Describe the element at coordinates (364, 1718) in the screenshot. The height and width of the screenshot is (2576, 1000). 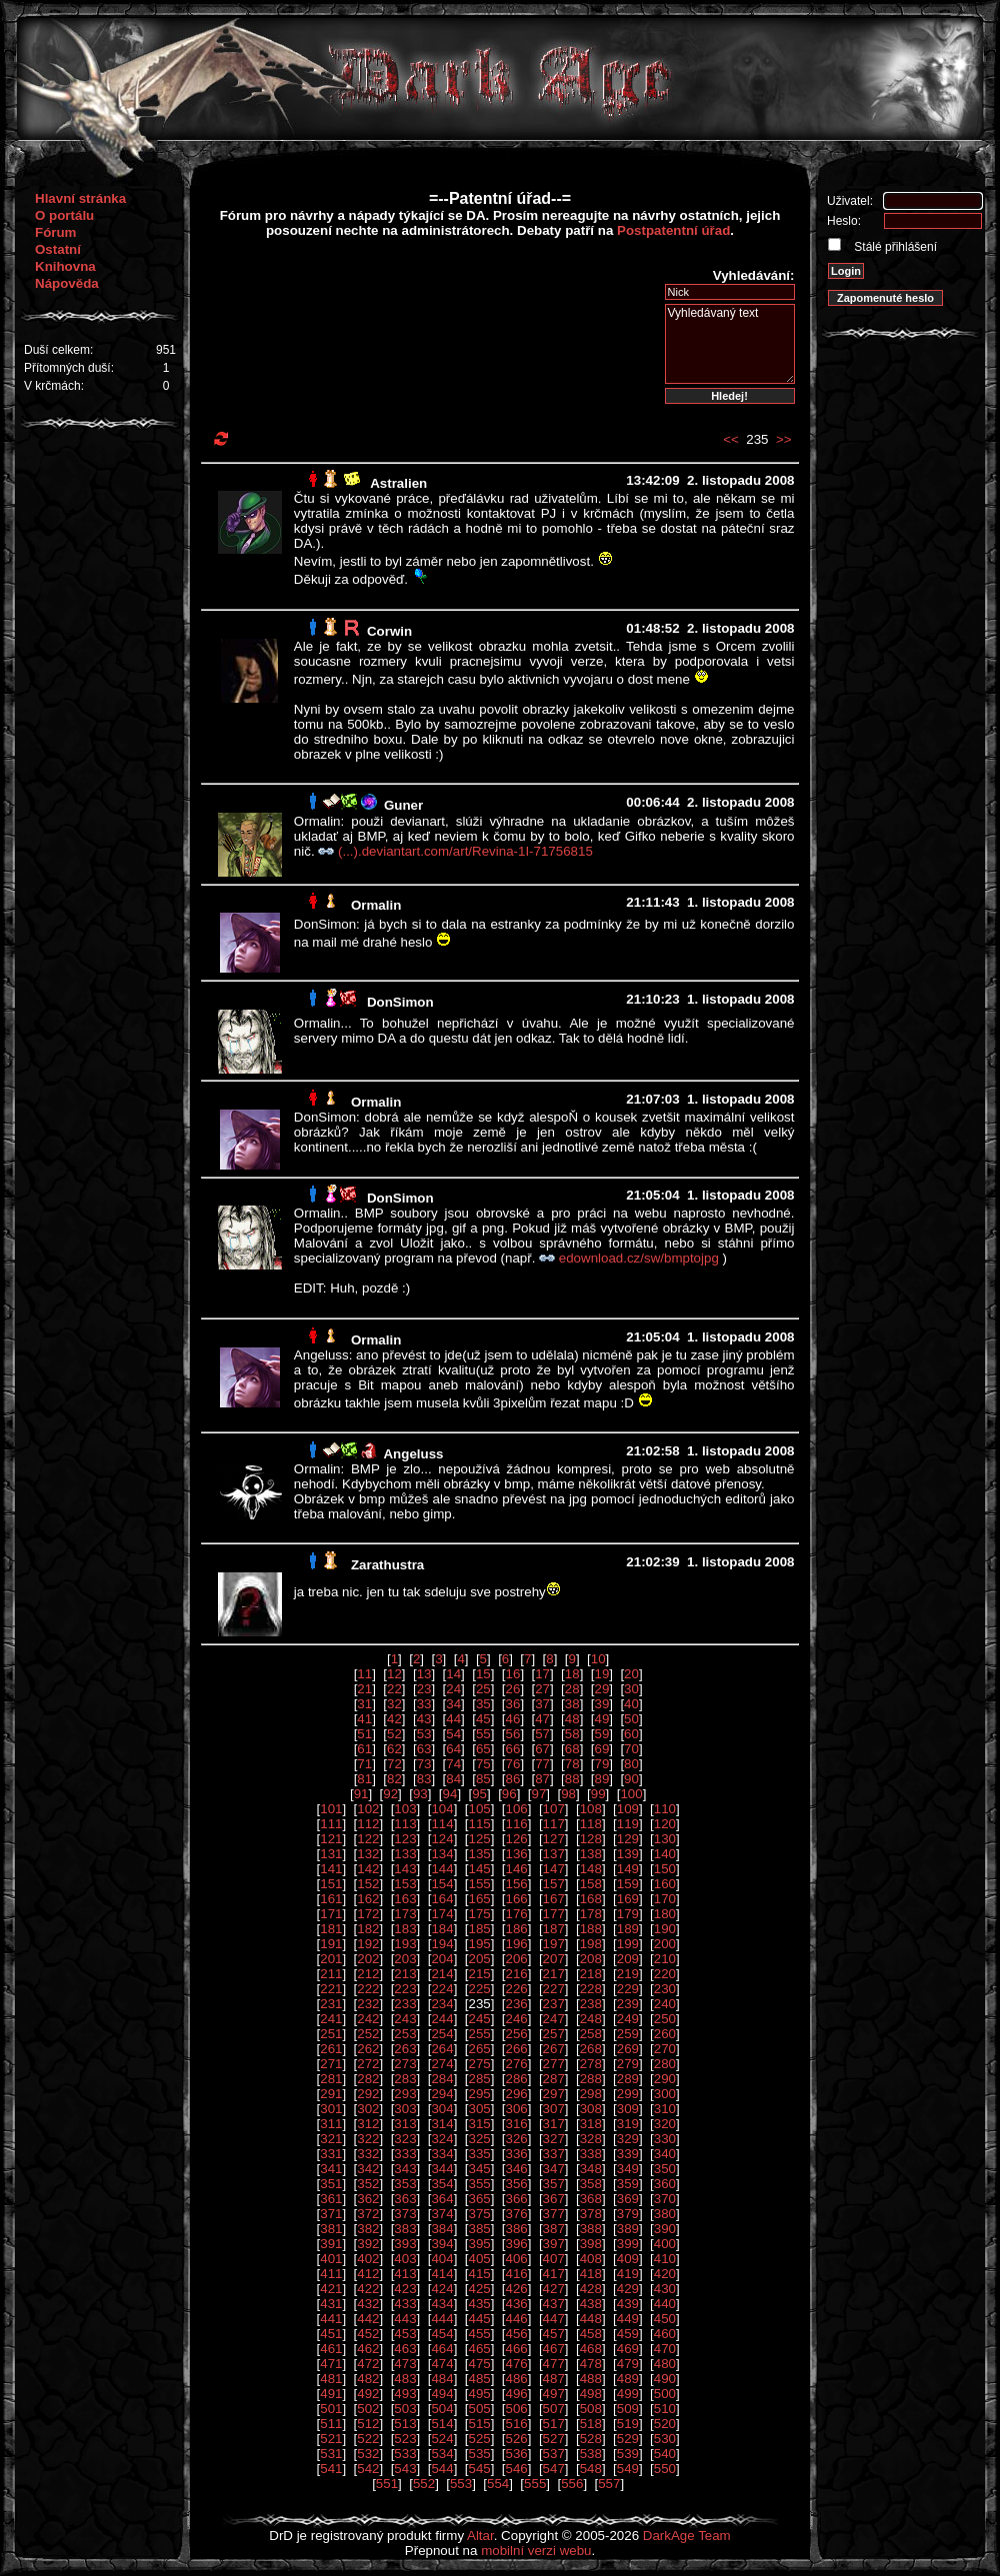
I see `41` at that location.